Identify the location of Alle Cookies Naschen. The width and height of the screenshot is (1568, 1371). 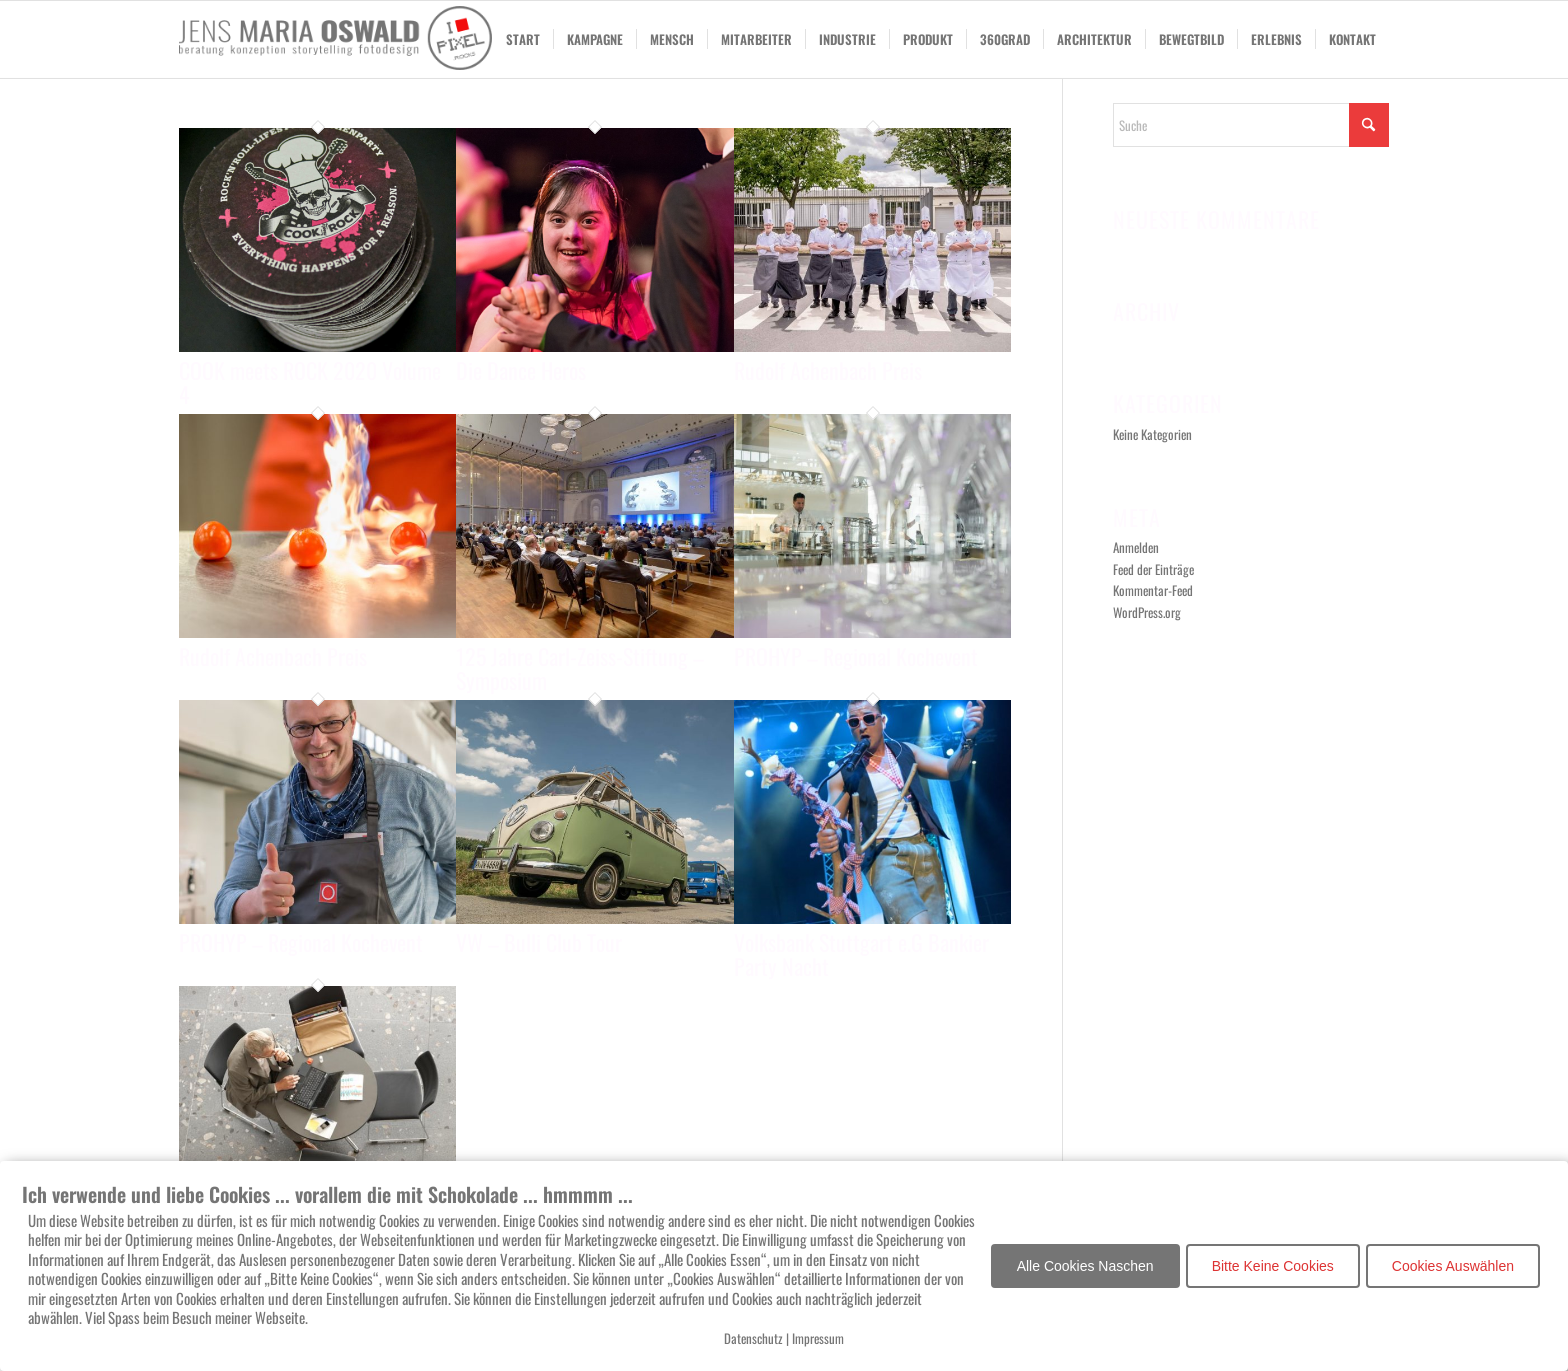
(1085, 1266).